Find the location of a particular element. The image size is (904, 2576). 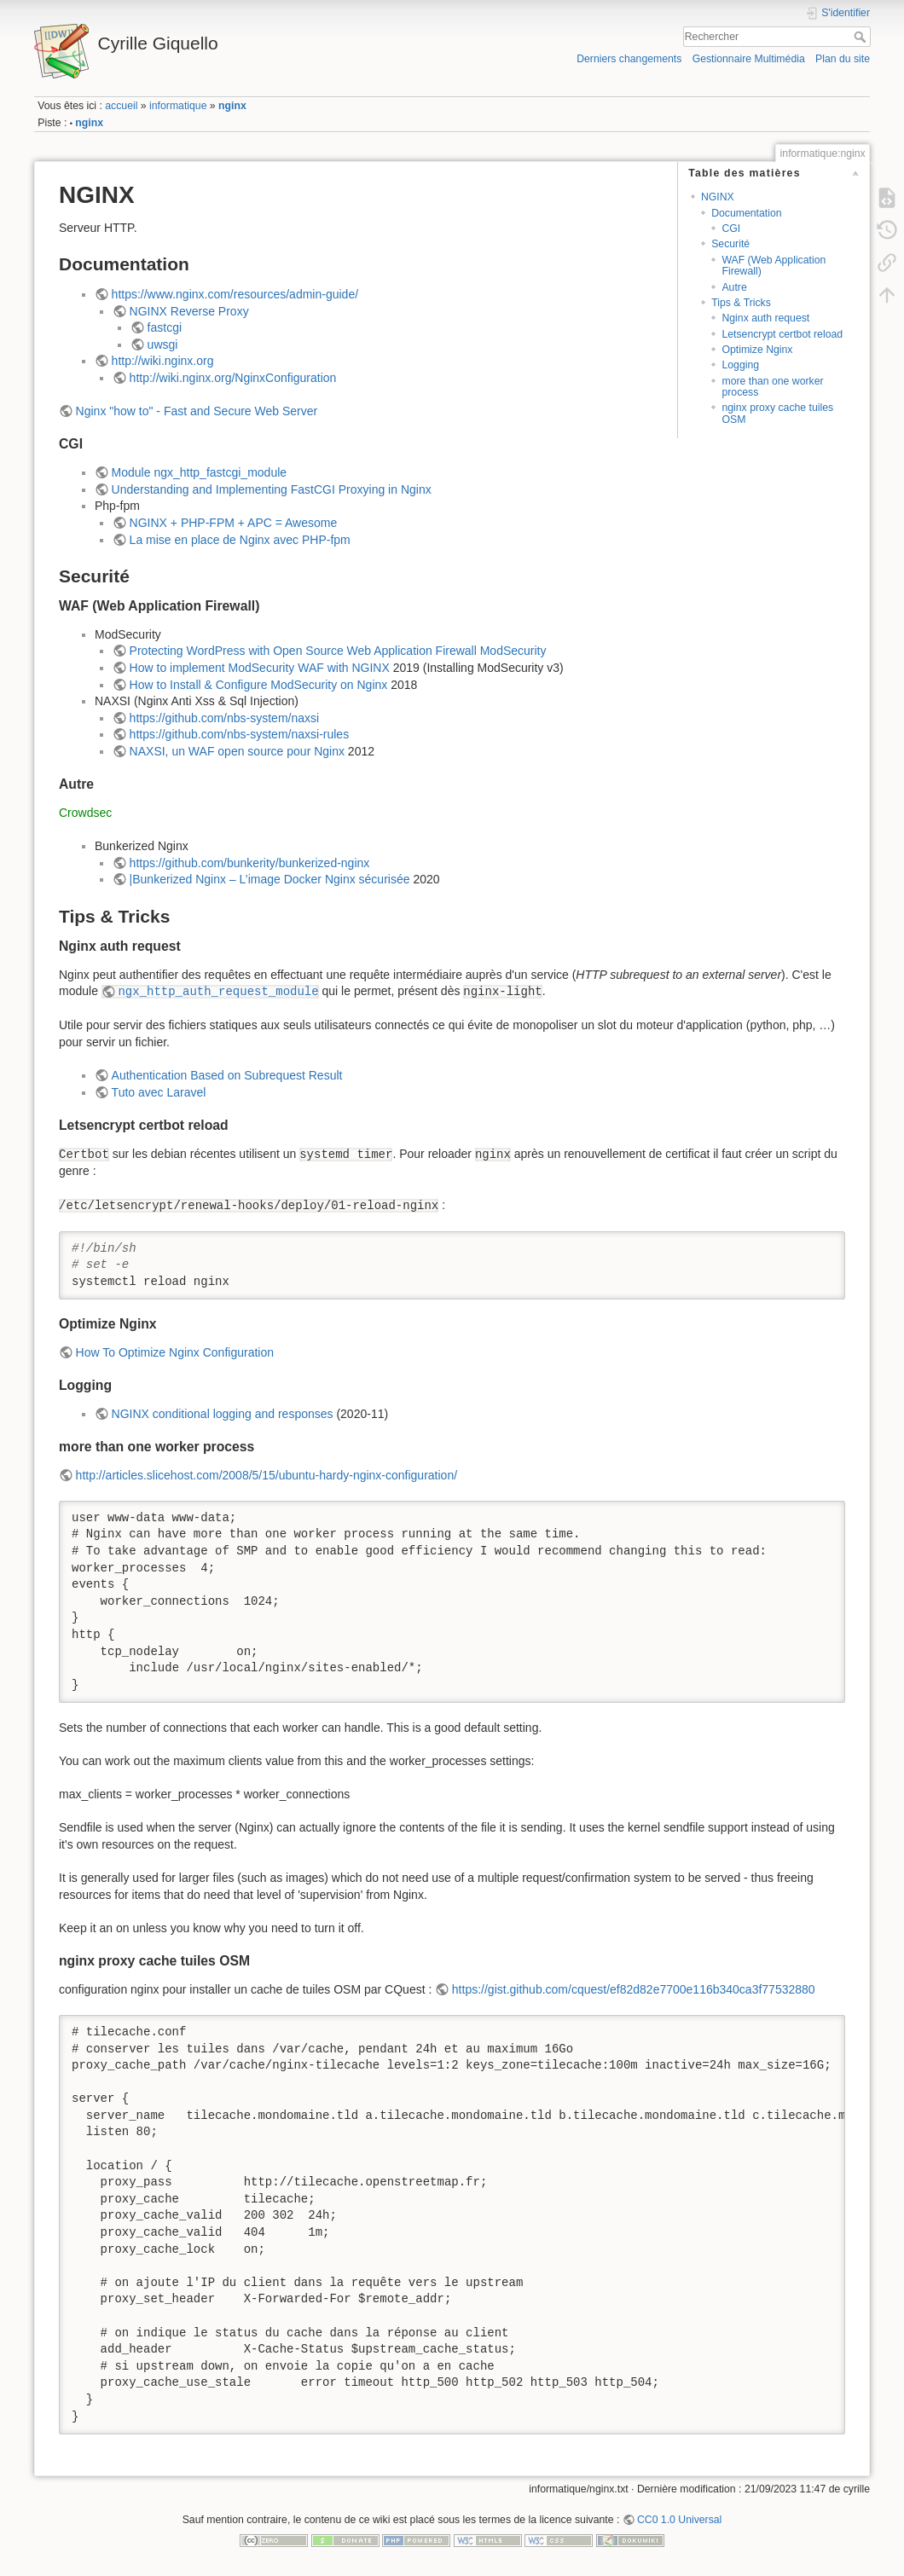

How To Optimize Nginx Configuration is located at coordinates (175, 1352).